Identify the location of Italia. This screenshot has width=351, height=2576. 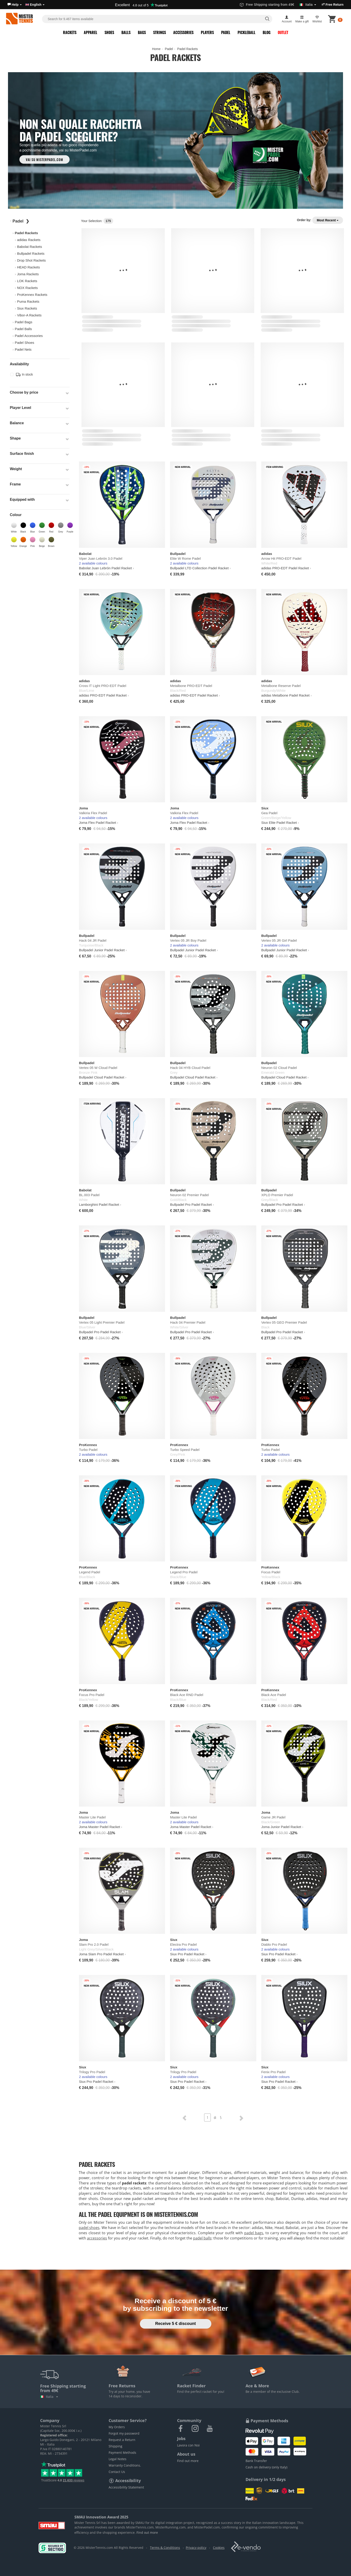
(49, 2396).